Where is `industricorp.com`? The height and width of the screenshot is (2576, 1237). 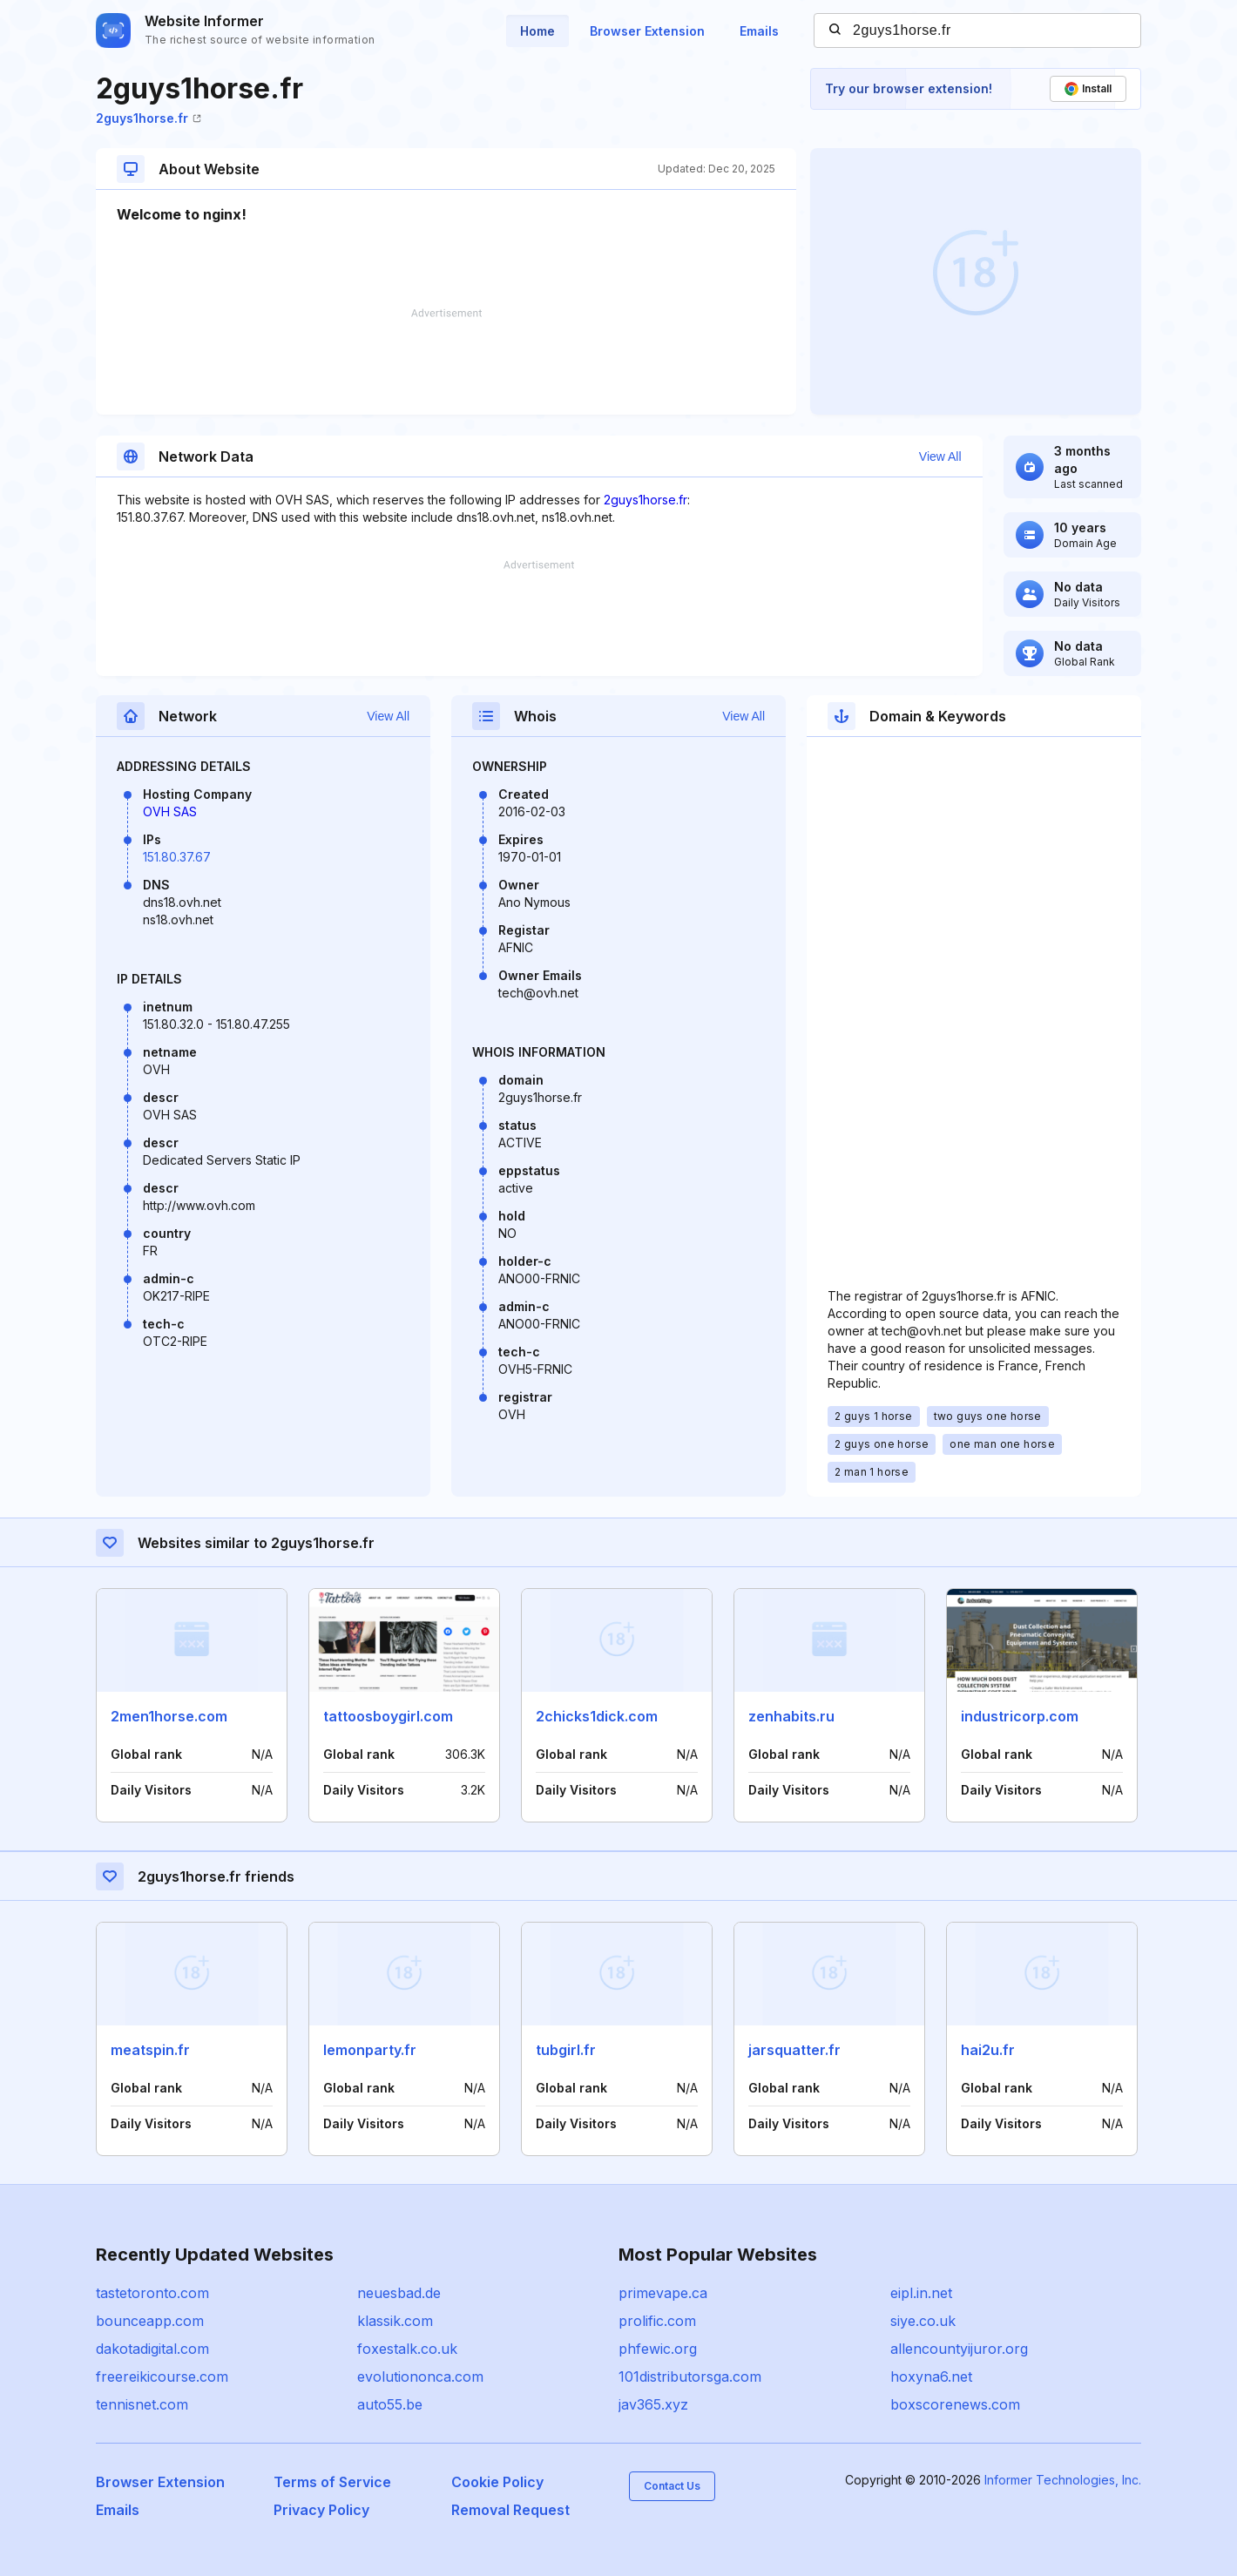
industricorp.com is located at coordinates (1019, 1716).